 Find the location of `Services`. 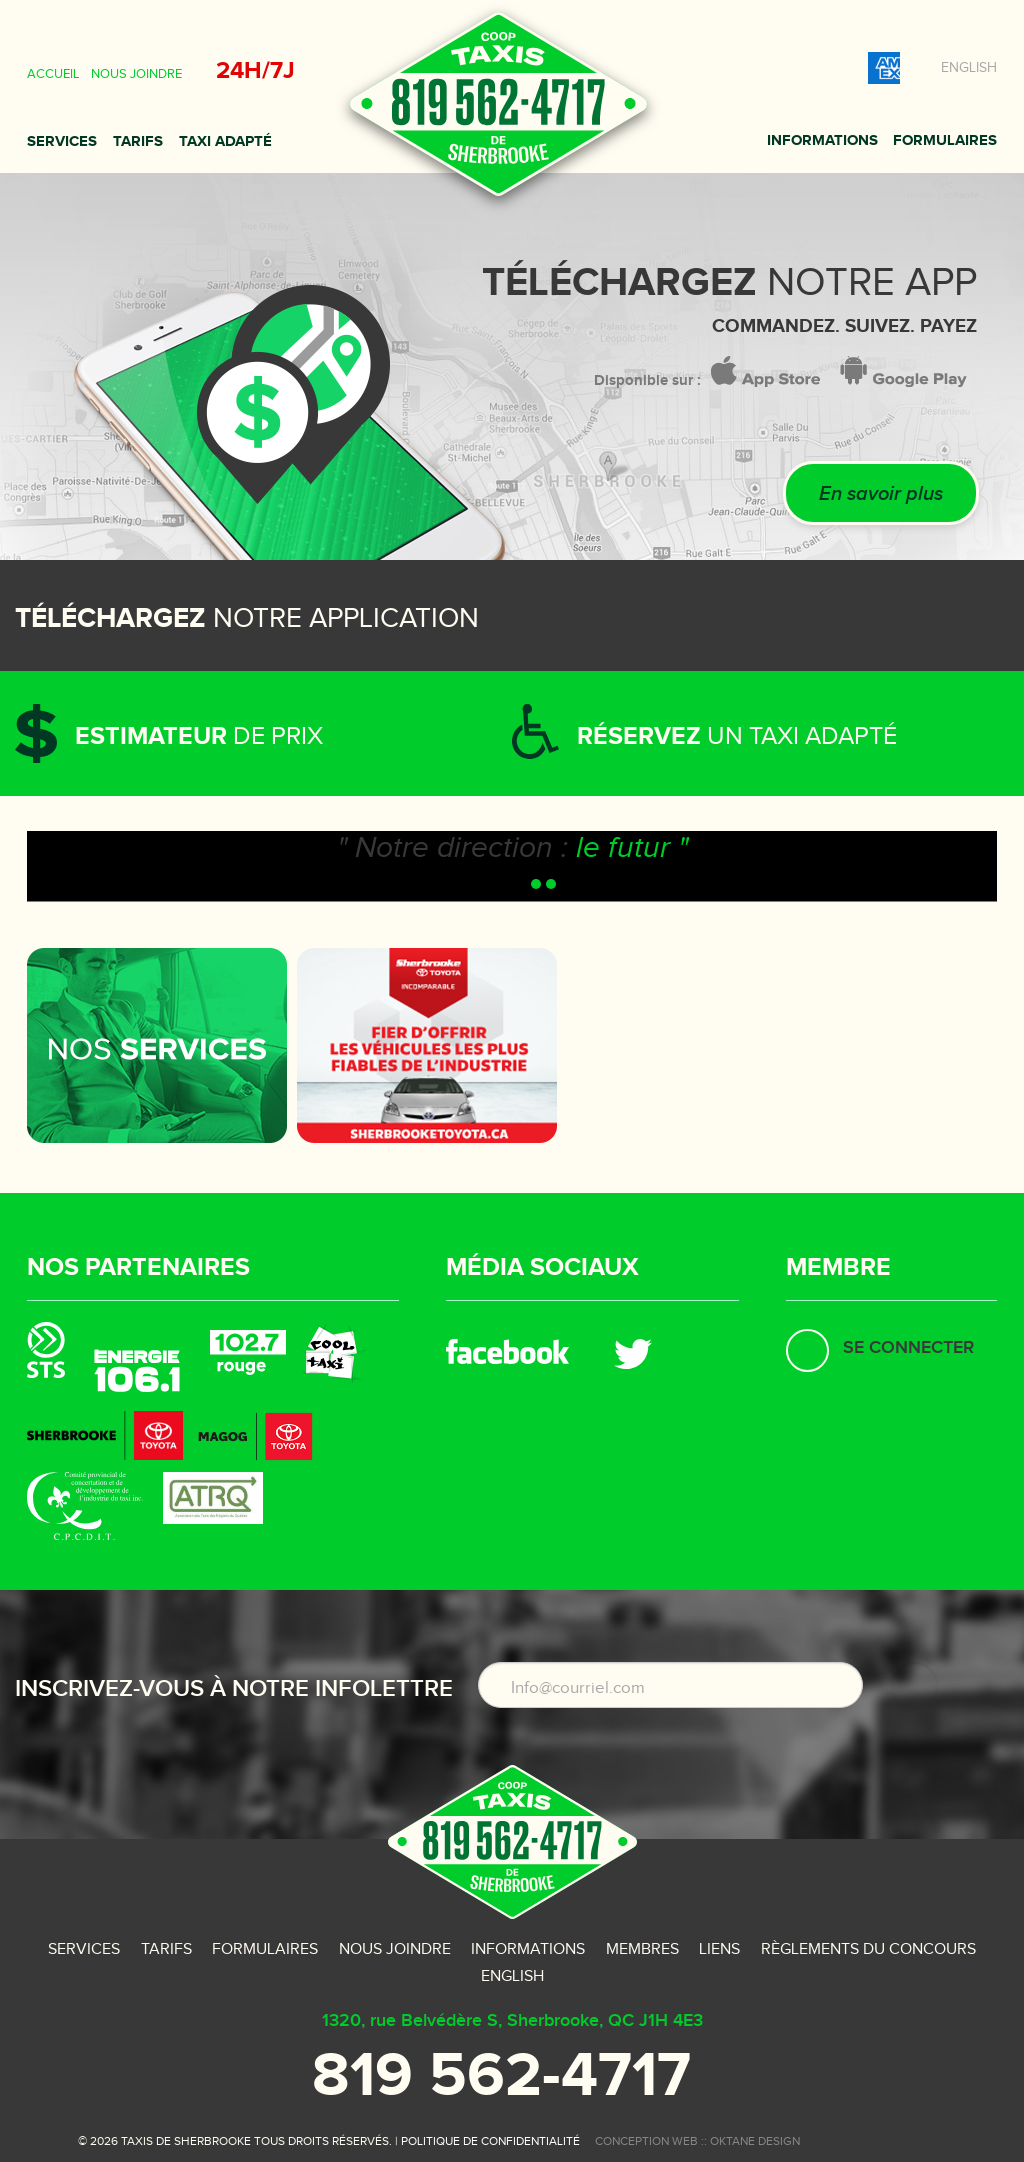

Services is located at coordinates (62, 141).